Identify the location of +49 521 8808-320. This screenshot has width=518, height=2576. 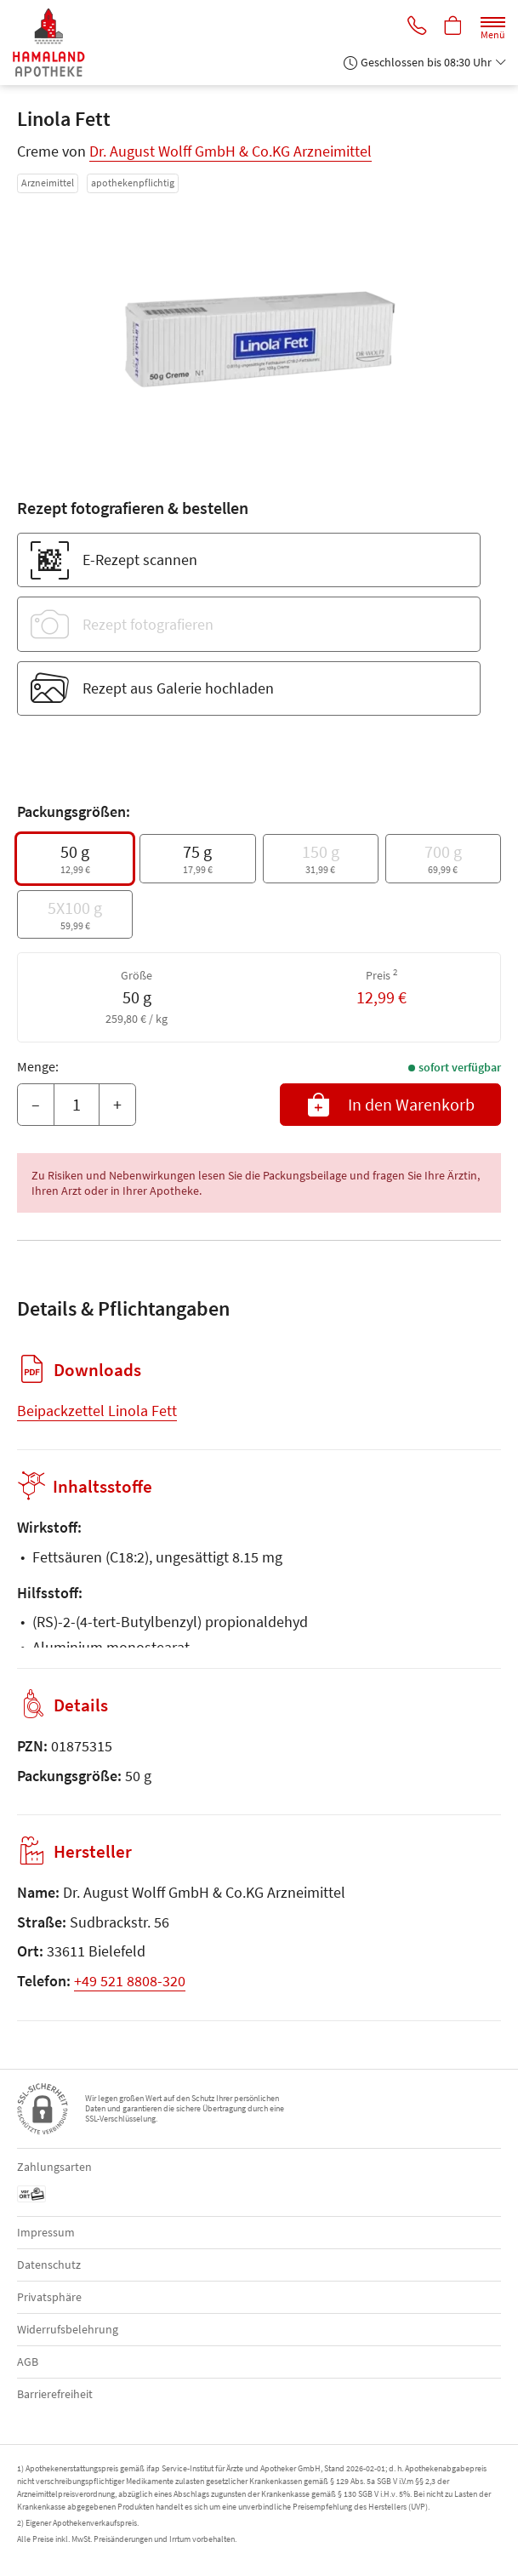
(129, 1981).